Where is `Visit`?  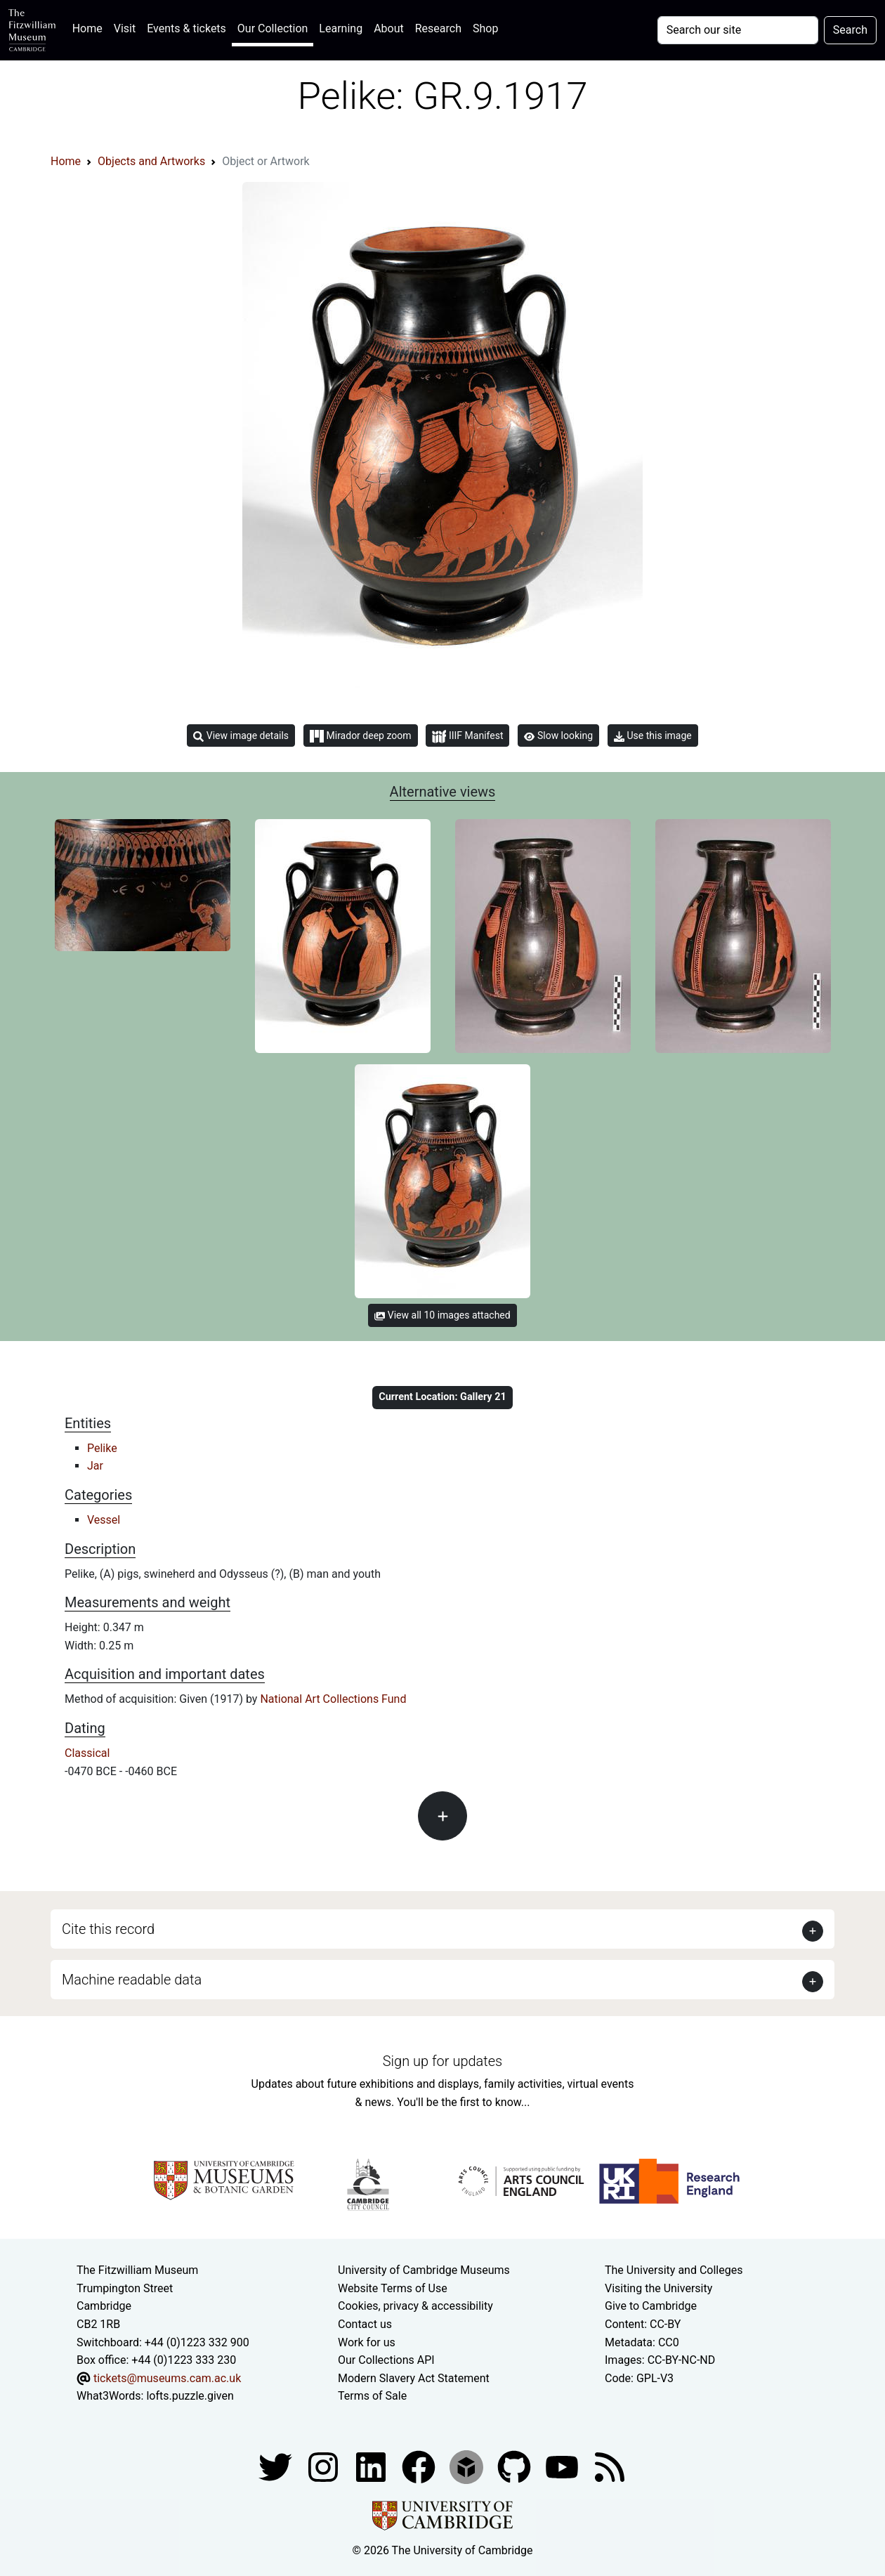
Visit is located at coordinates (125, 28).